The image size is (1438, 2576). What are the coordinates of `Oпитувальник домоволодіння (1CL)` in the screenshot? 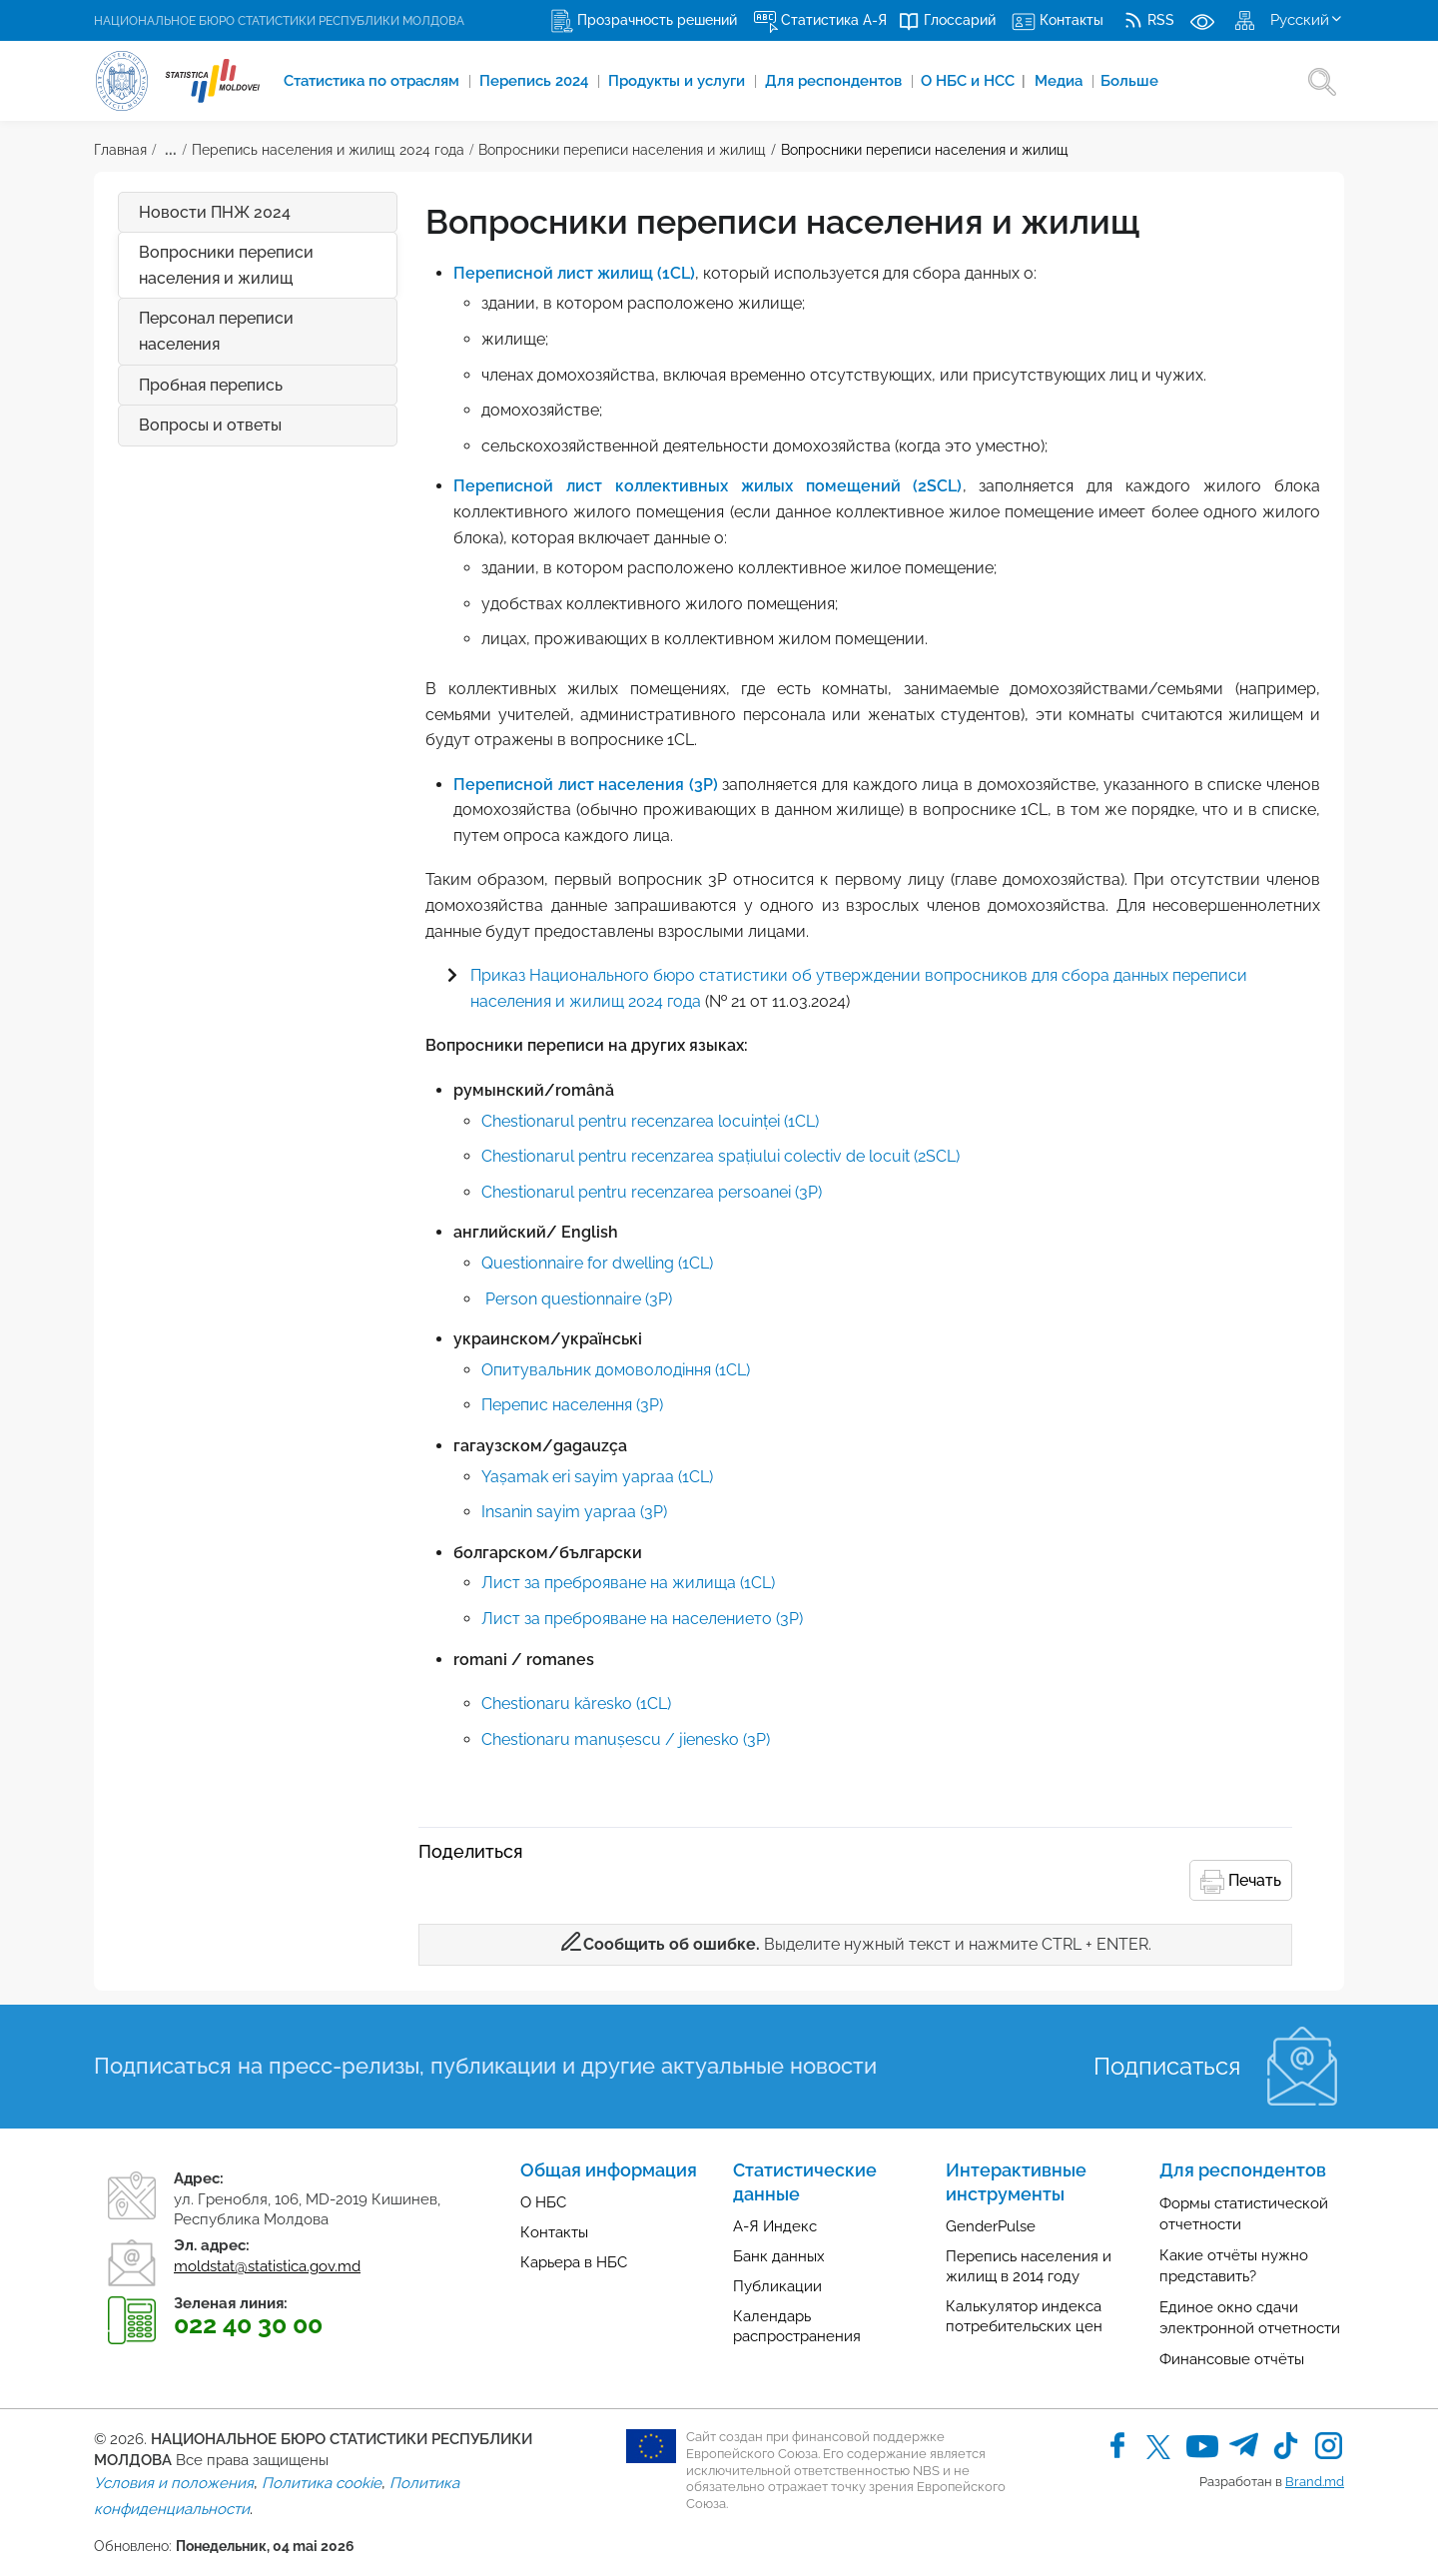 It's located at (615, 1369).